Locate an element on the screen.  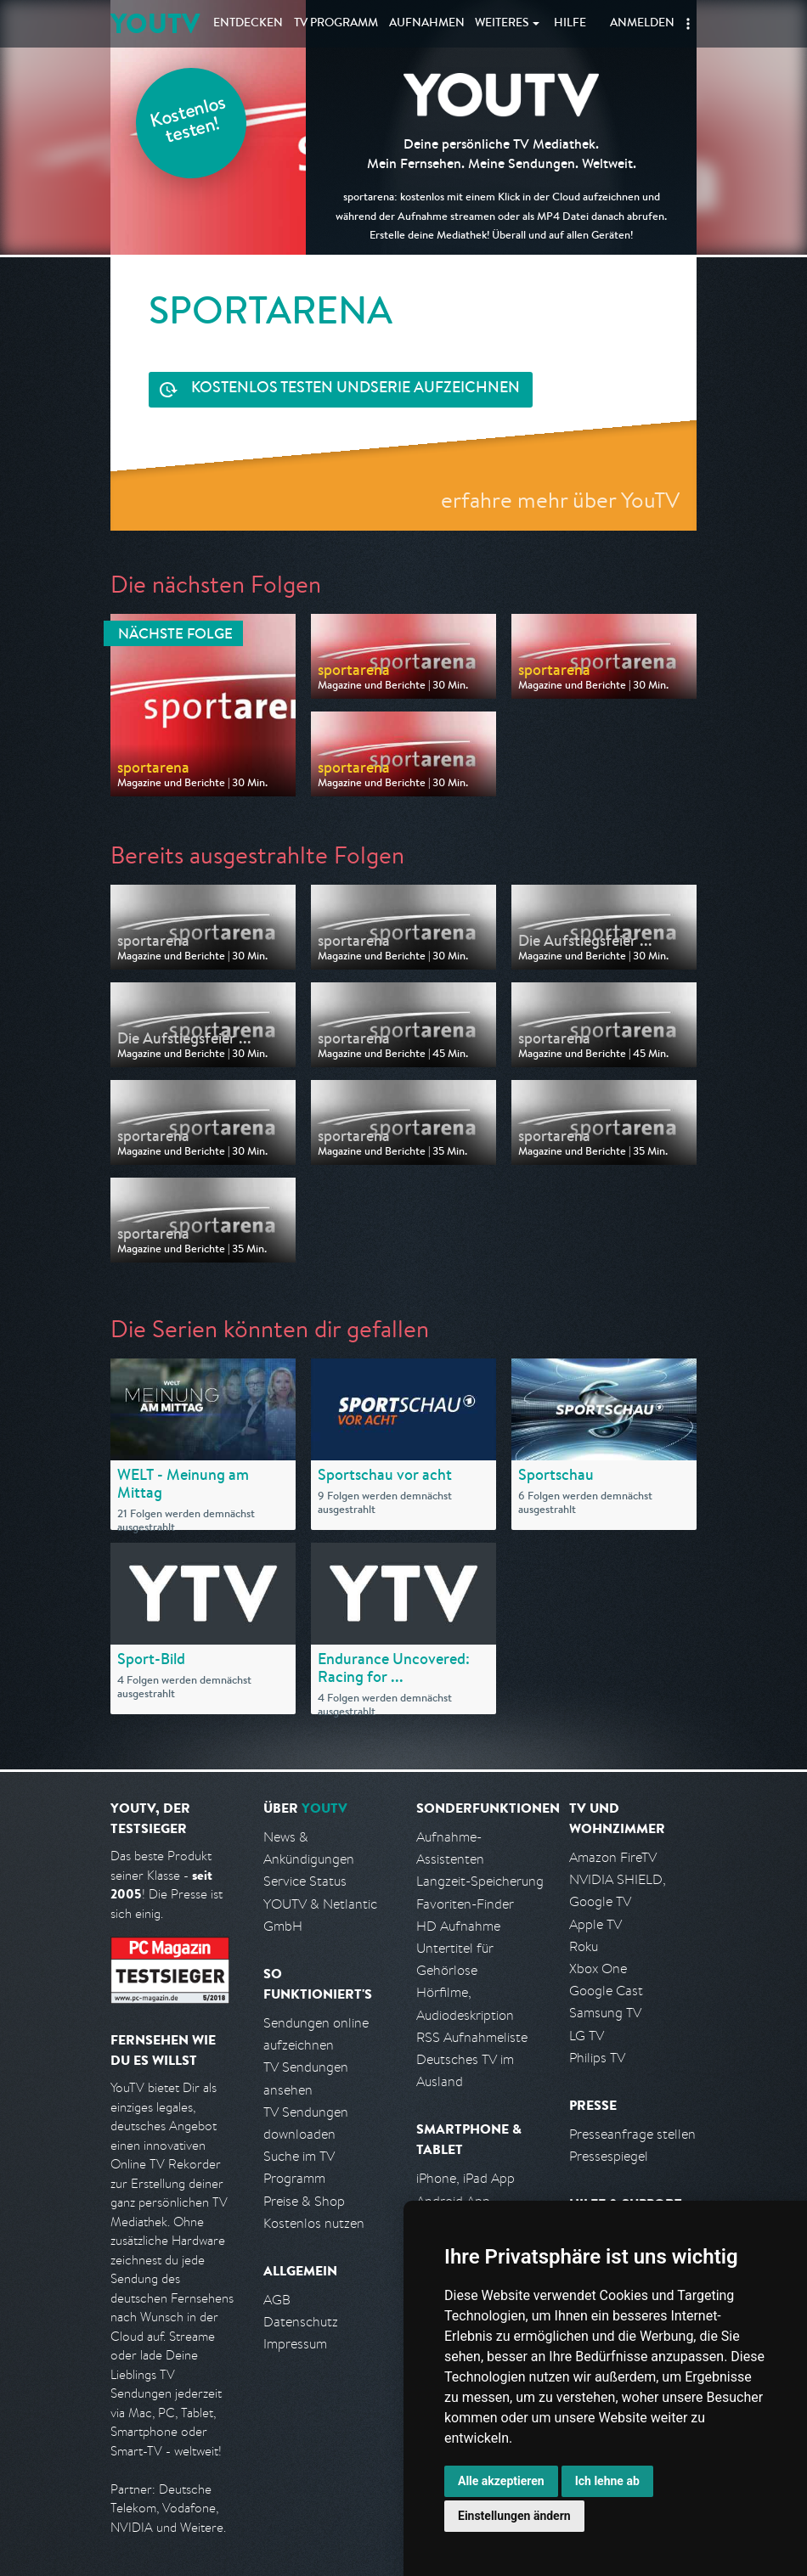
Kostenlos nutzen is located at coordinates (313, 2223).